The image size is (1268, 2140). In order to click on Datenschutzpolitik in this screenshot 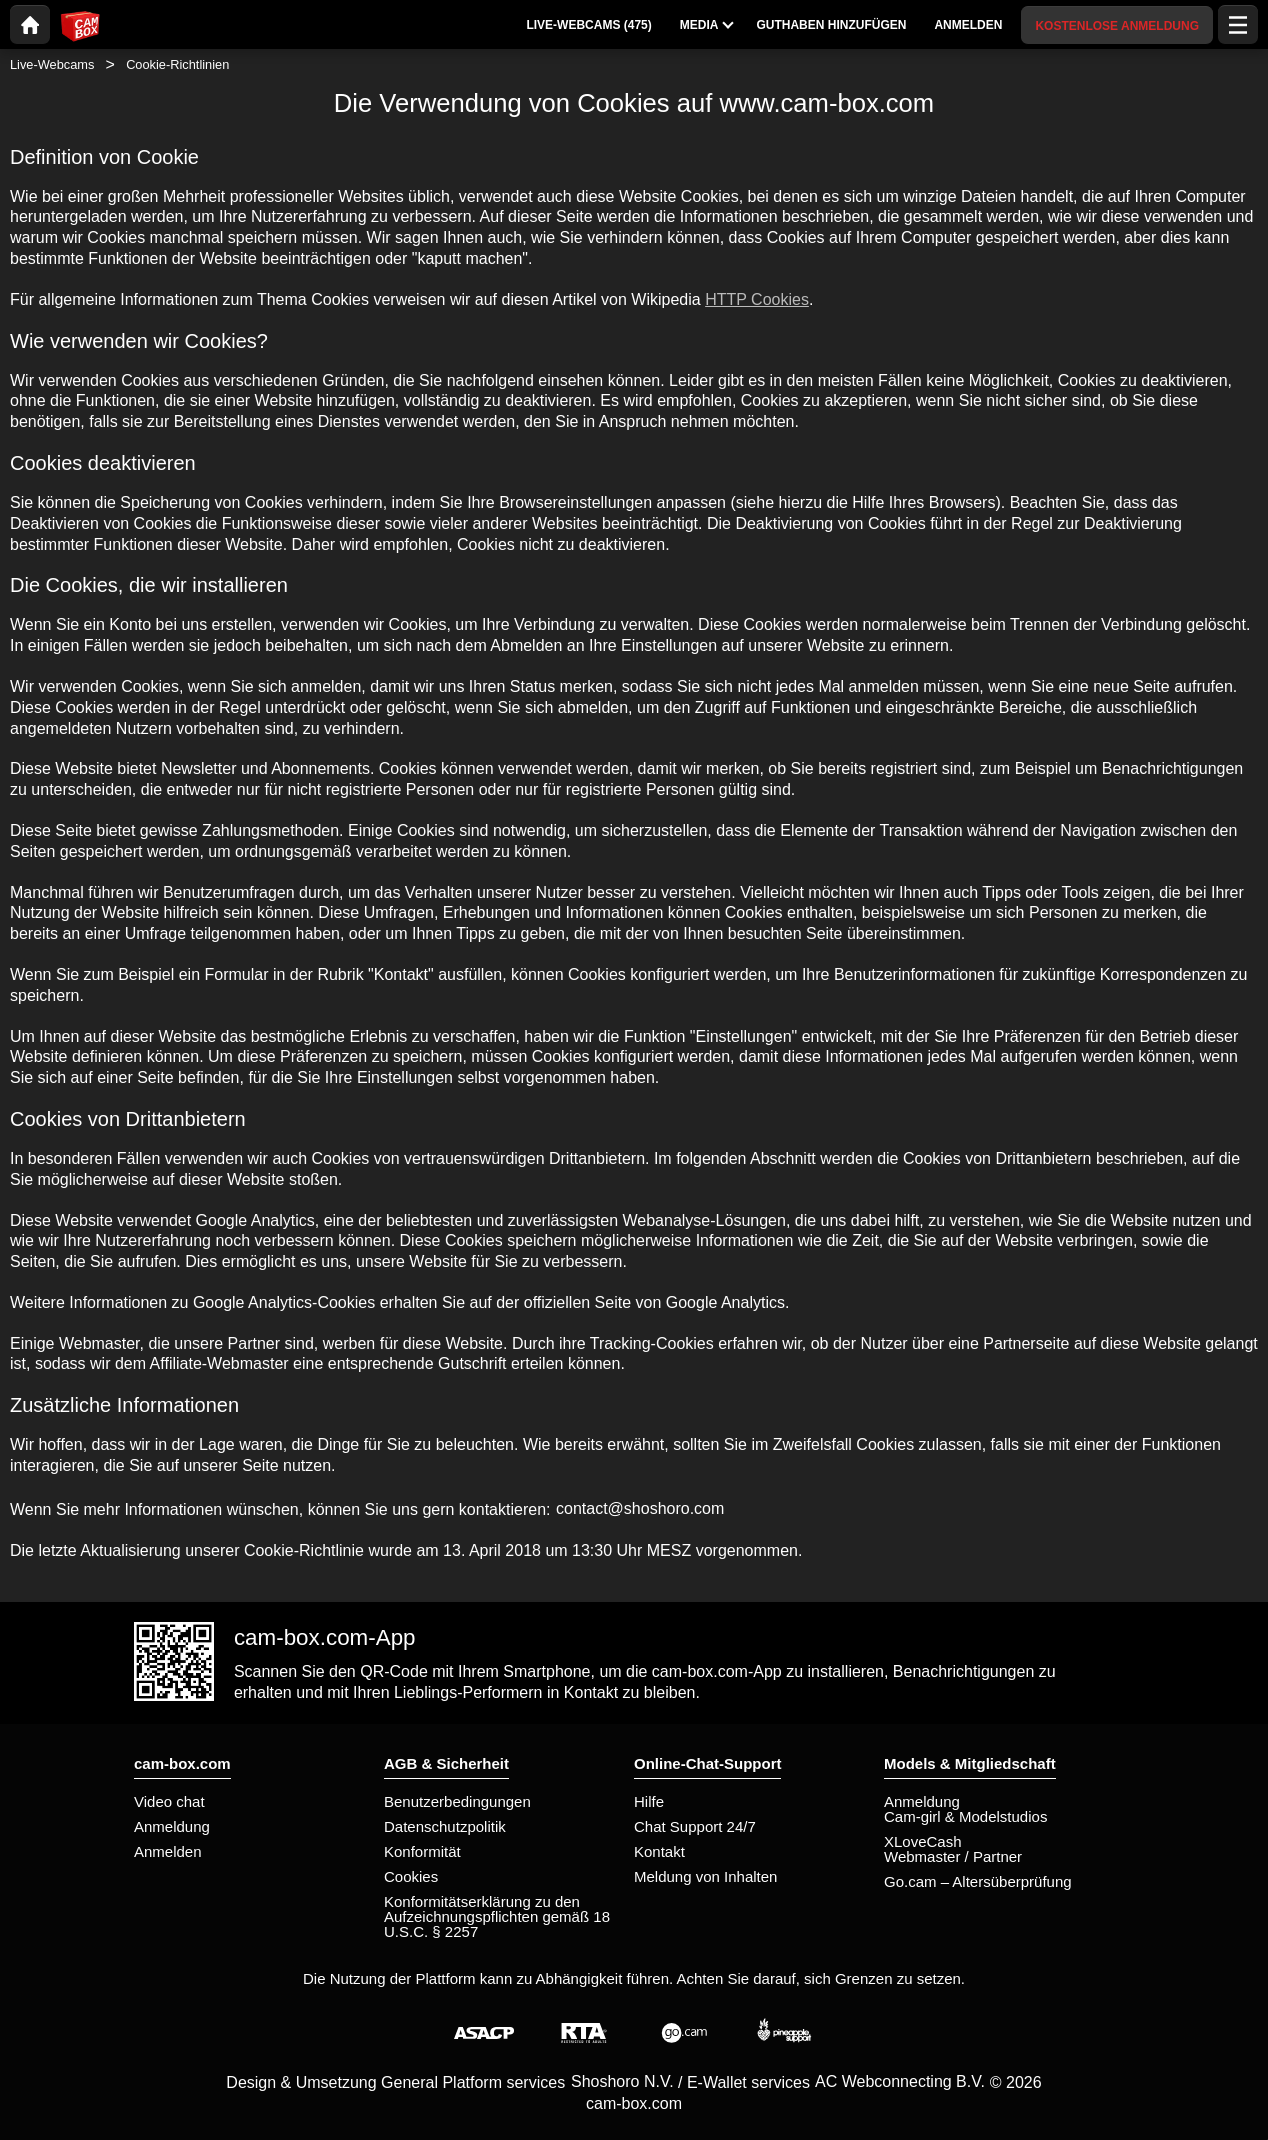, I will do `click(445, 1826)`.